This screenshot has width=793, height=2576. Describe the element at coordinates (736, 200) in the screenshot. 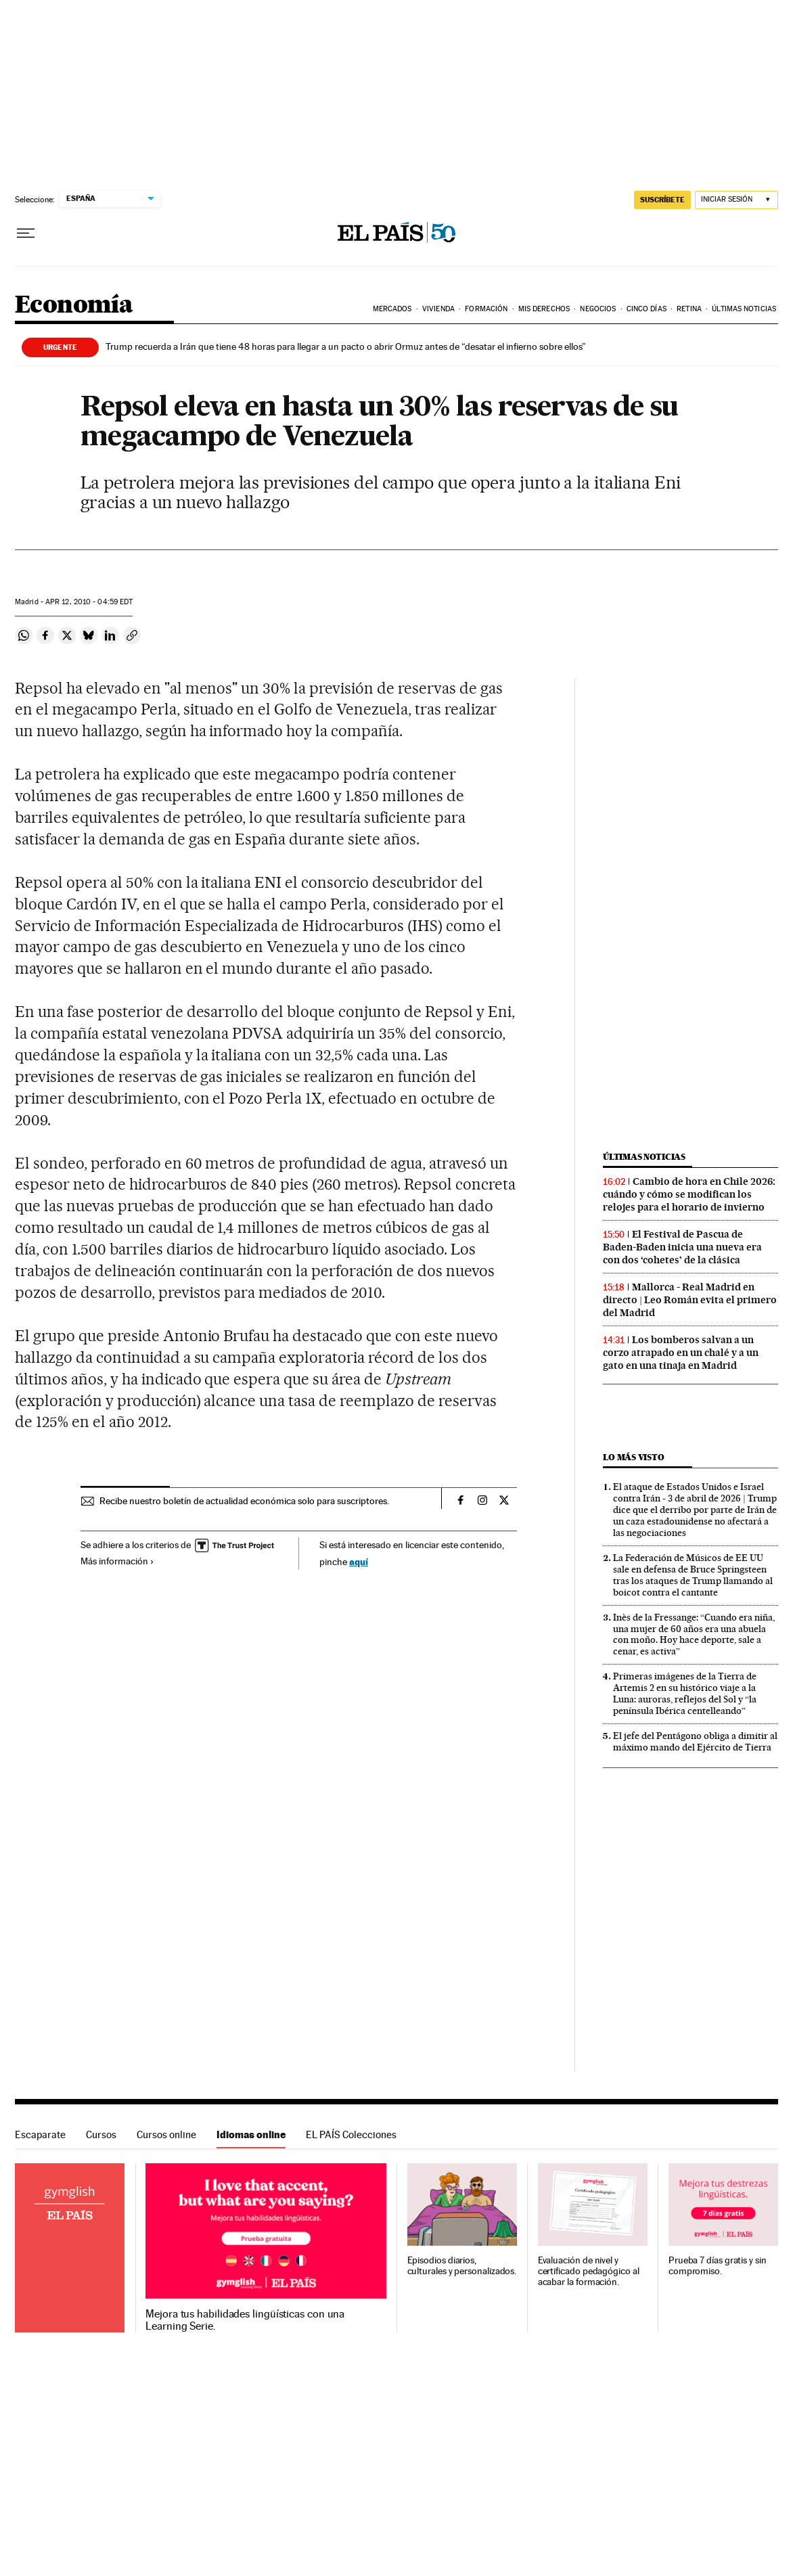

I see `[Iniciar sesión]` at that location.